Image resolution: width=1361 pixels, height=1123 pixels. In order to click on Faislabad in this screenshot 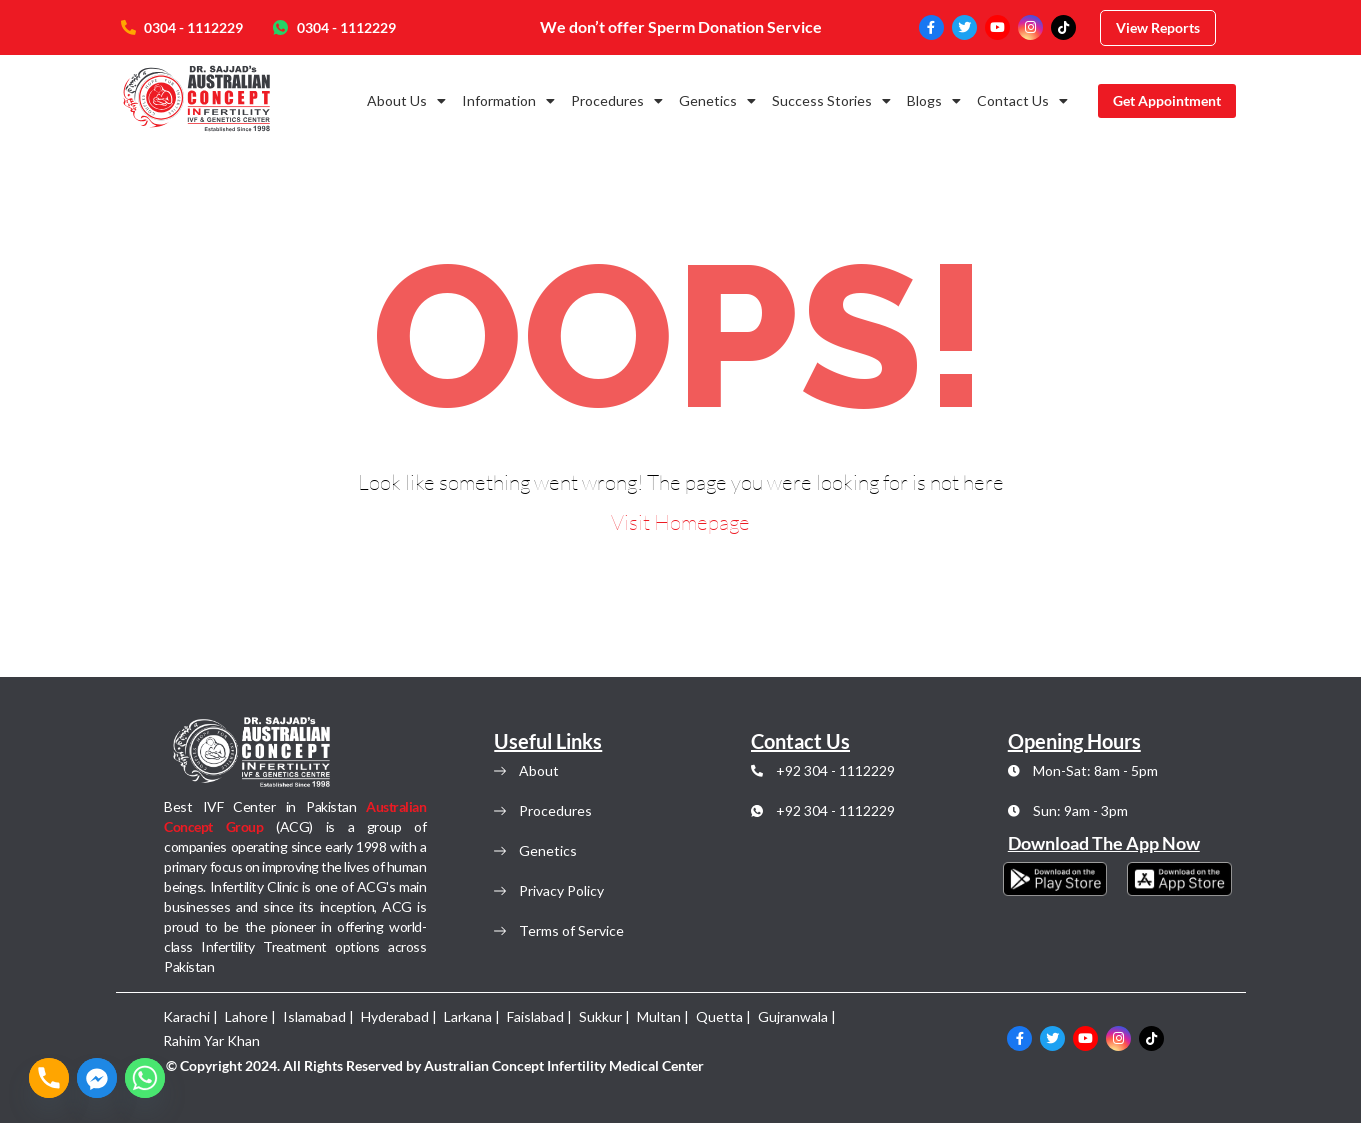, I will do `click(535, 1016)`.